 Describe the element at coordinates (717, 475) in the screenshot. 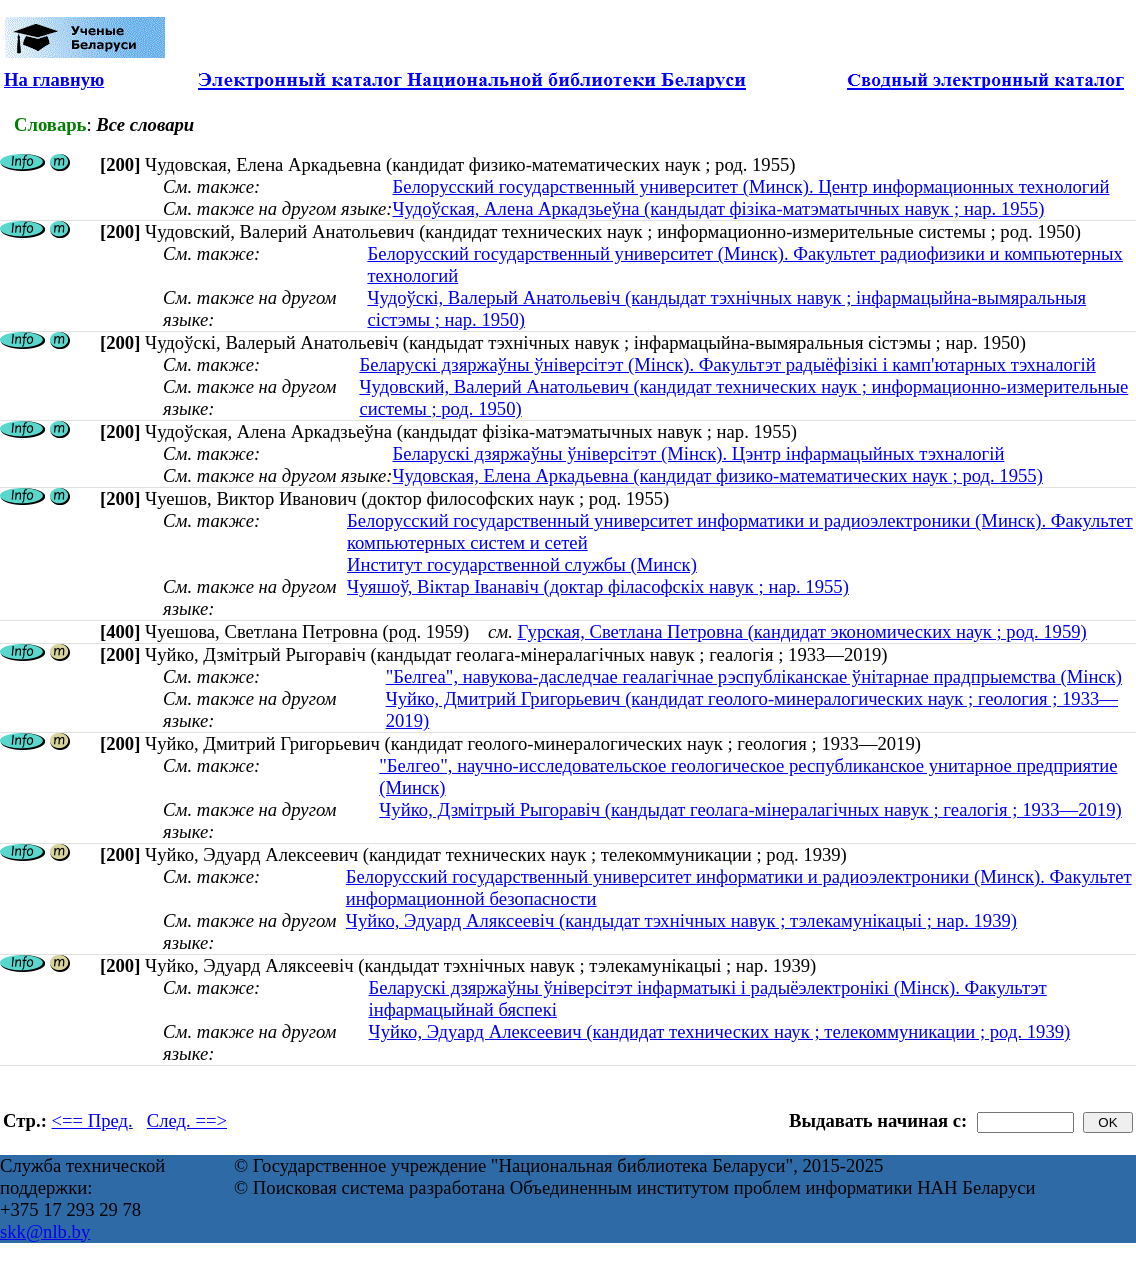

I see `Чудовская, Елена Аркадьевна (кандидат физико-математических наук ; род. 1955)` at that location.